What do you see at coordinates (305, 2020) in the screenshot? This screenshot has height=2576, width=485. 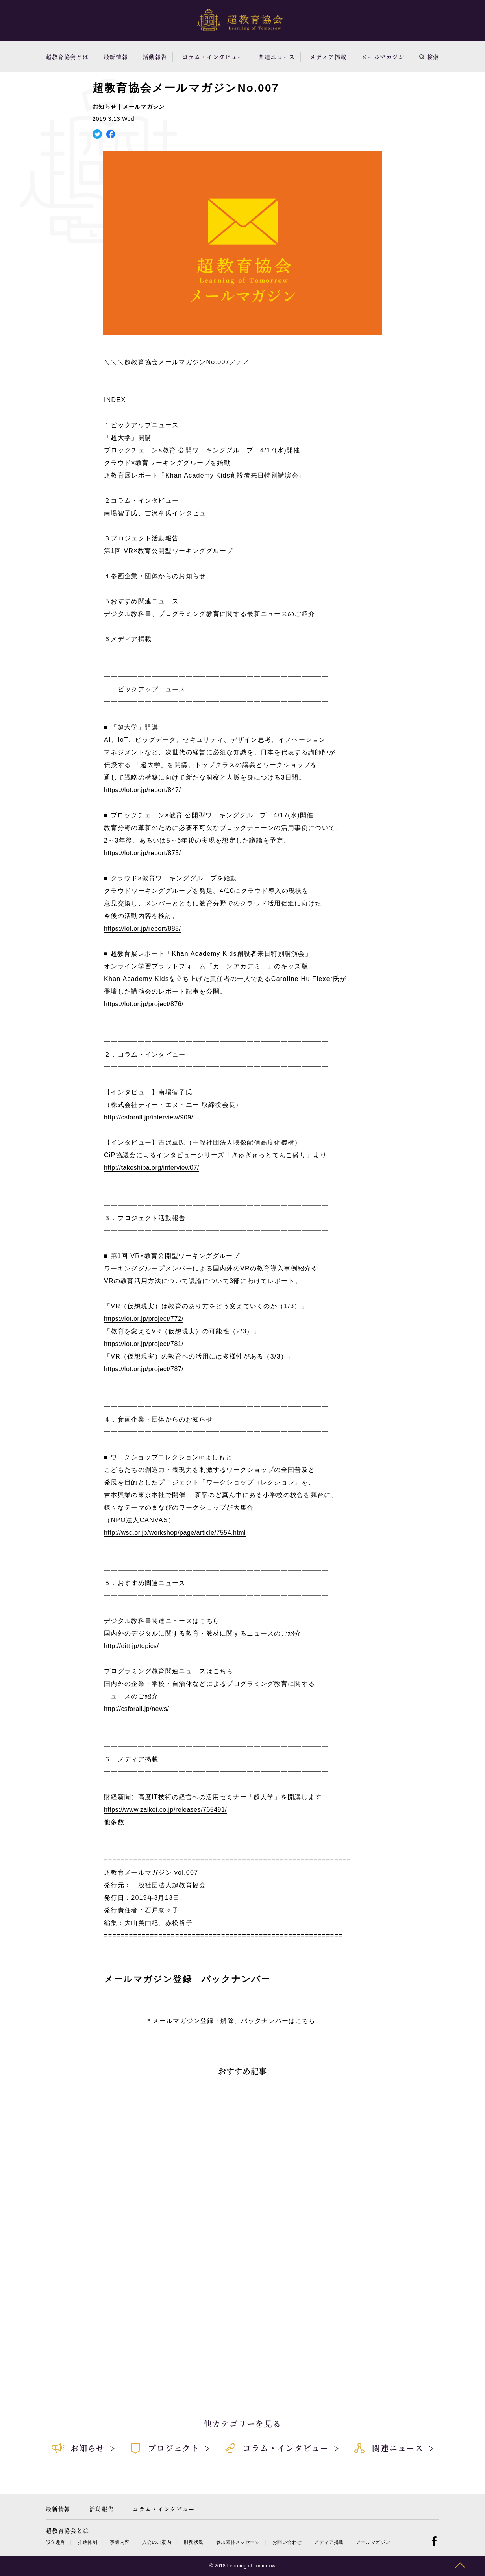 I see `こちら` at bounding box center [305, 2020].